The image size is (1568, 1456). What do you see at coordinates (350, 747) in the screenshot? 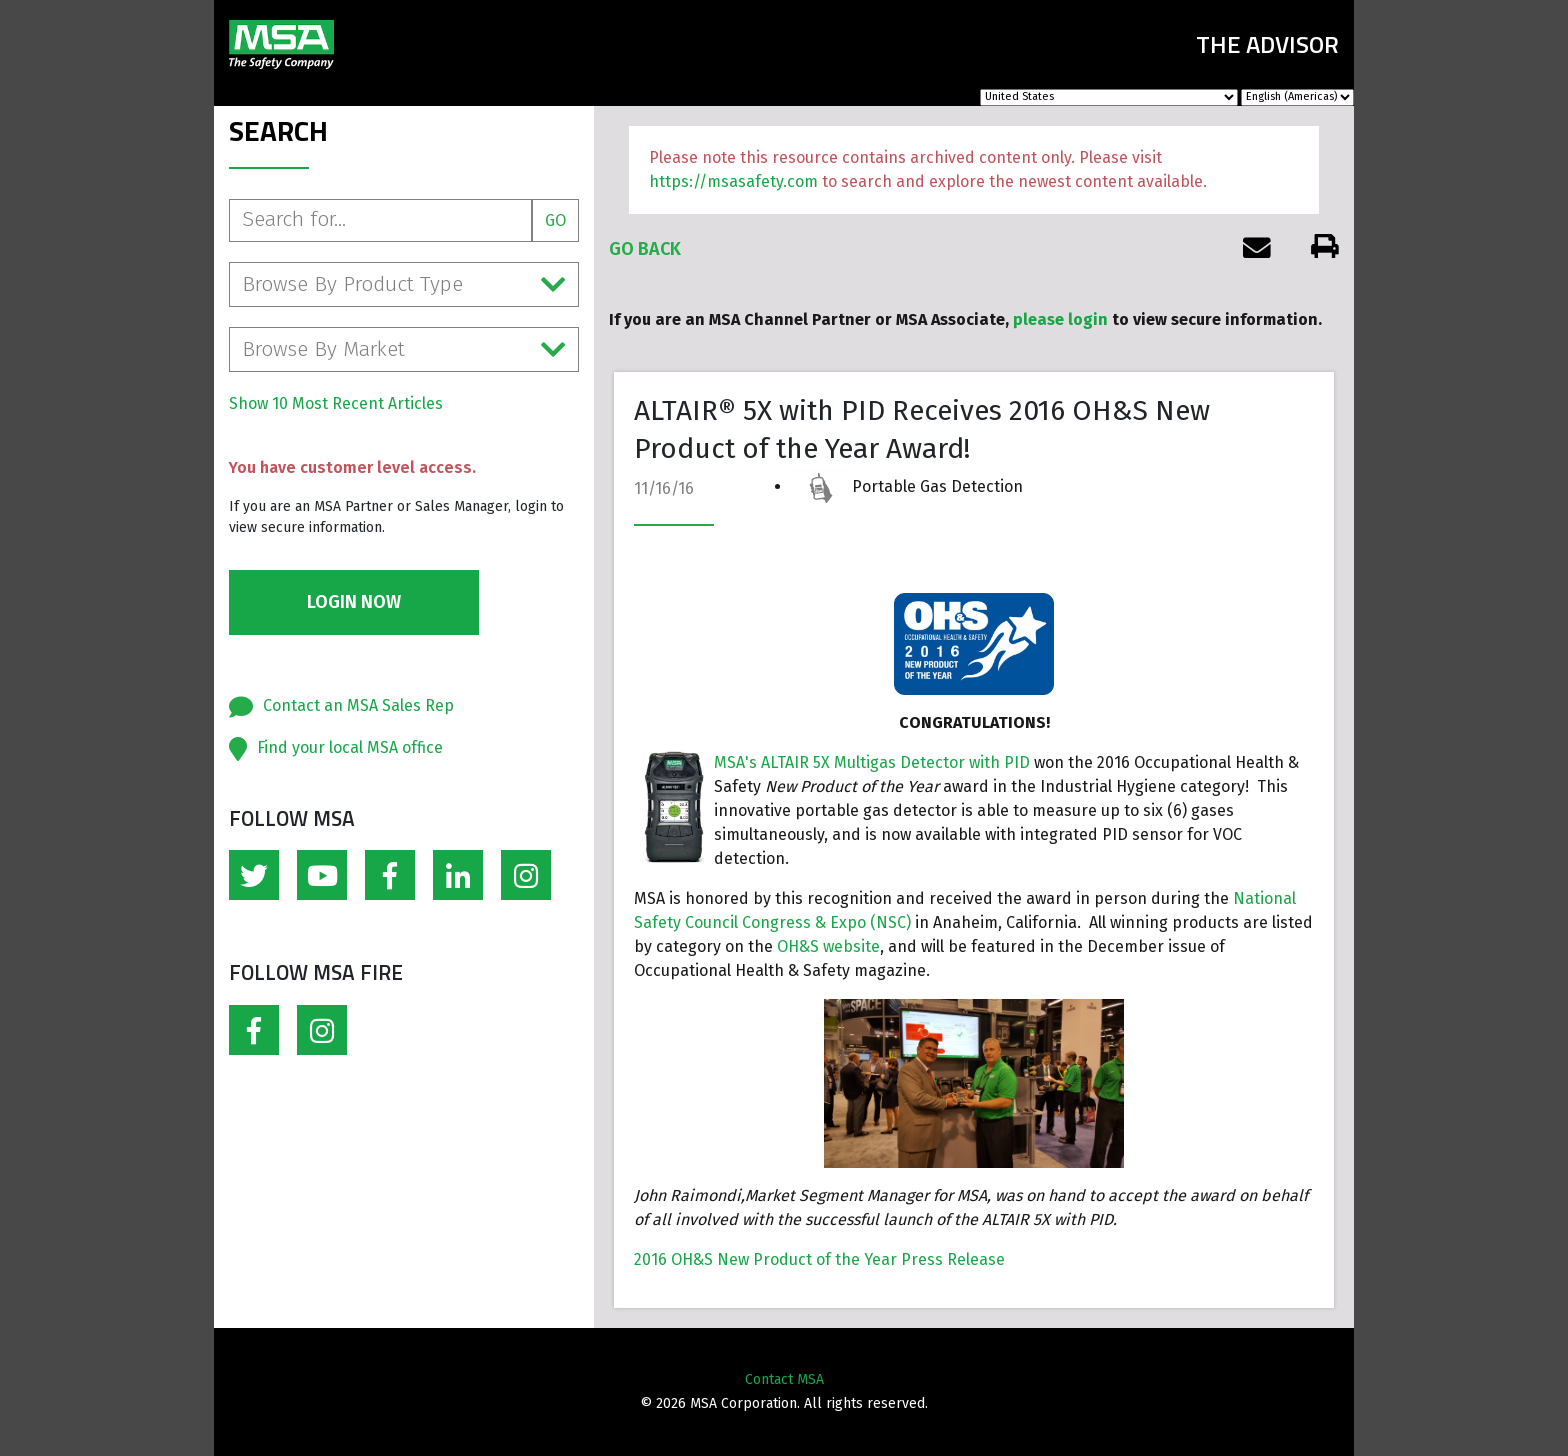
I see `Find your local MSA office` at bounding box center [350, 747].